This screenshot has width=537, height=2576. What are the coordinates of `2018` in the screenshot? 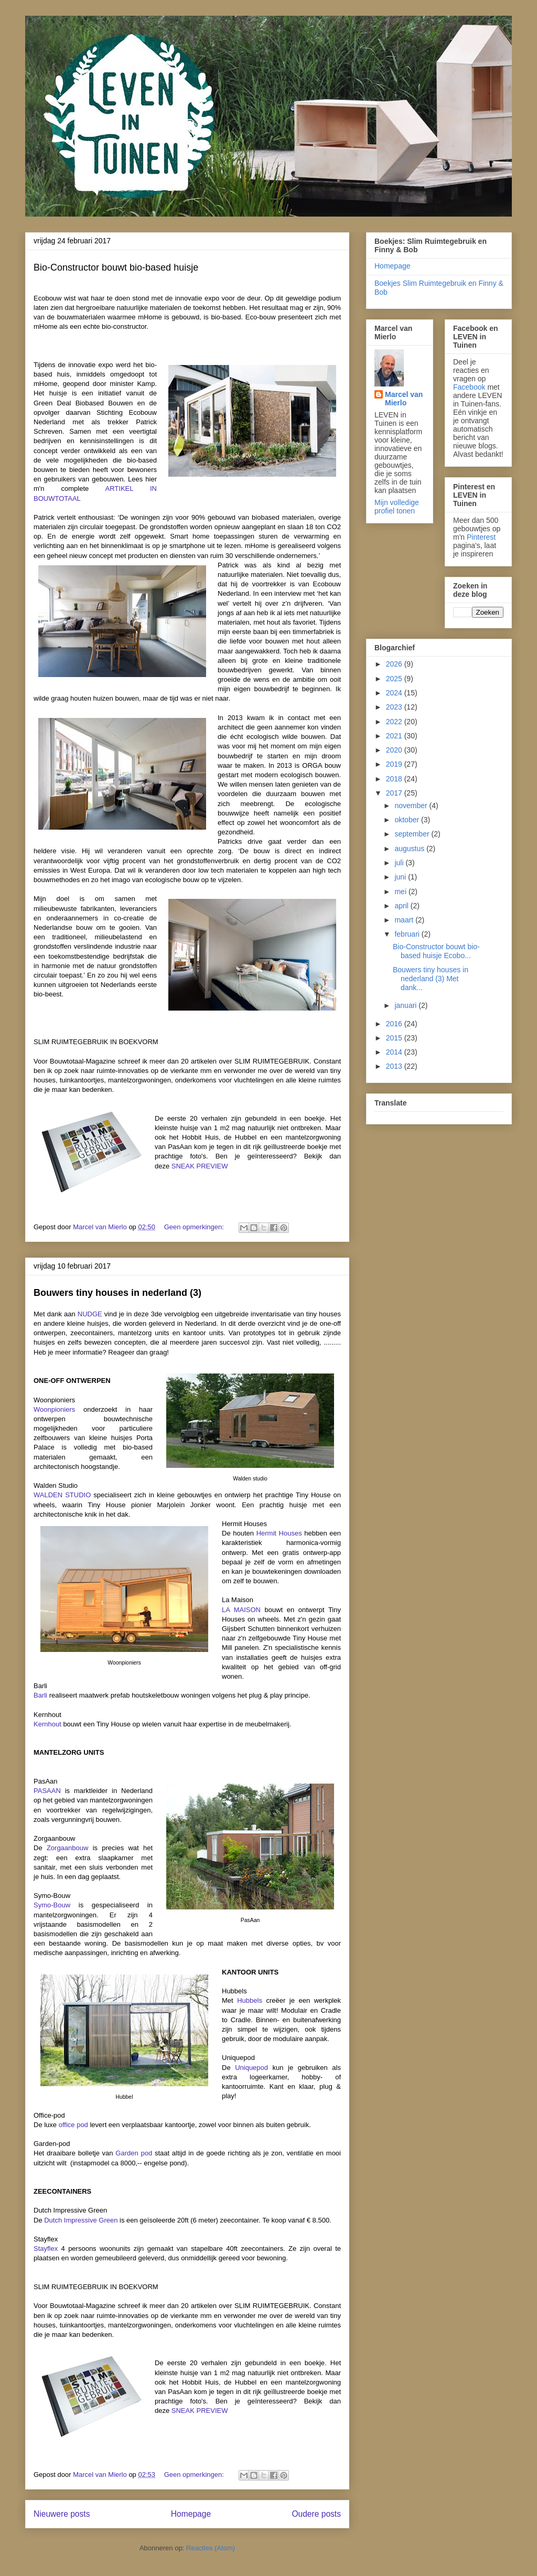 It's located at (395, 779).